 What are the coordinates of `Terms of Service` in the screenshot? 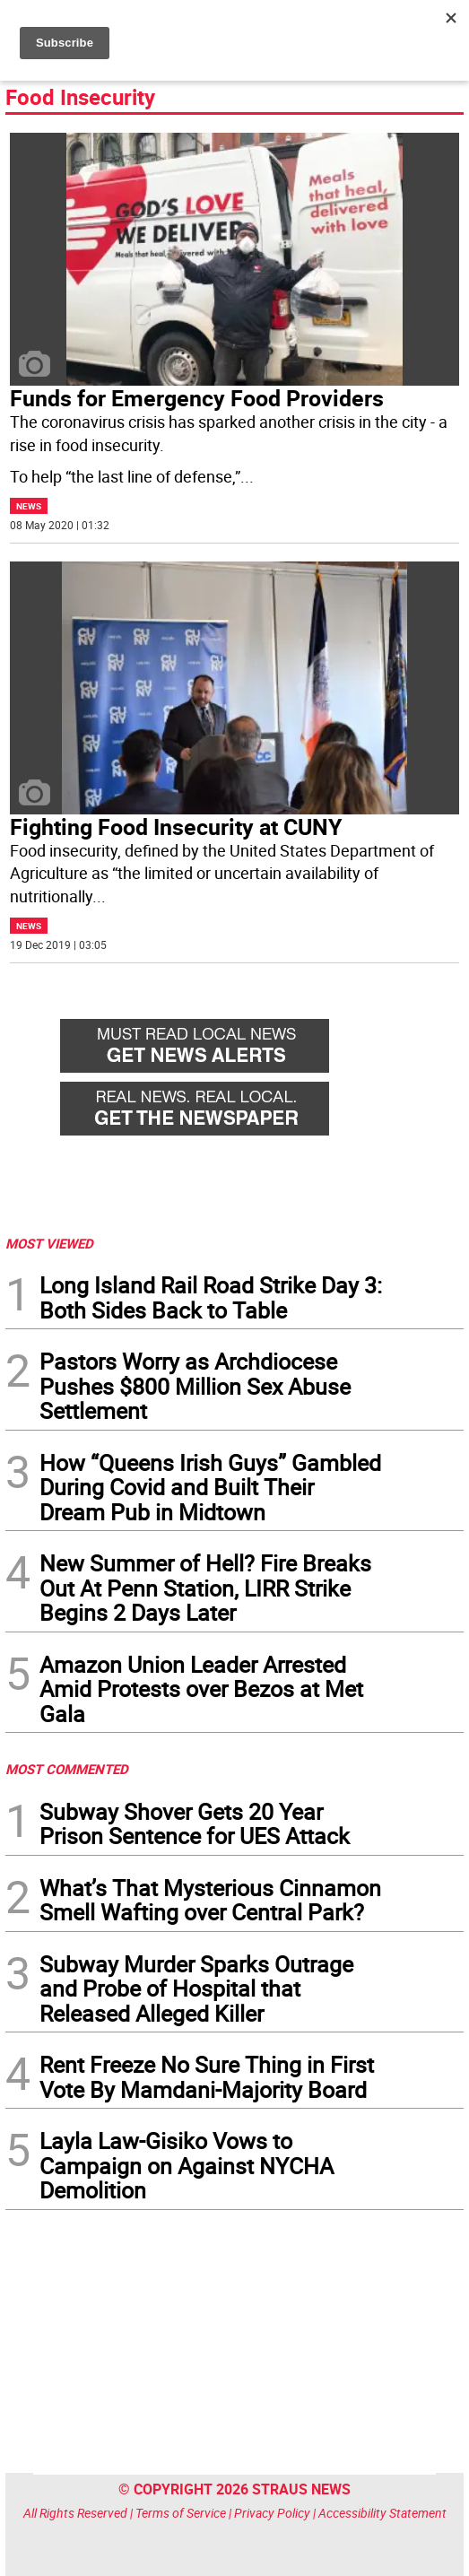 It's located at (180, 2512).